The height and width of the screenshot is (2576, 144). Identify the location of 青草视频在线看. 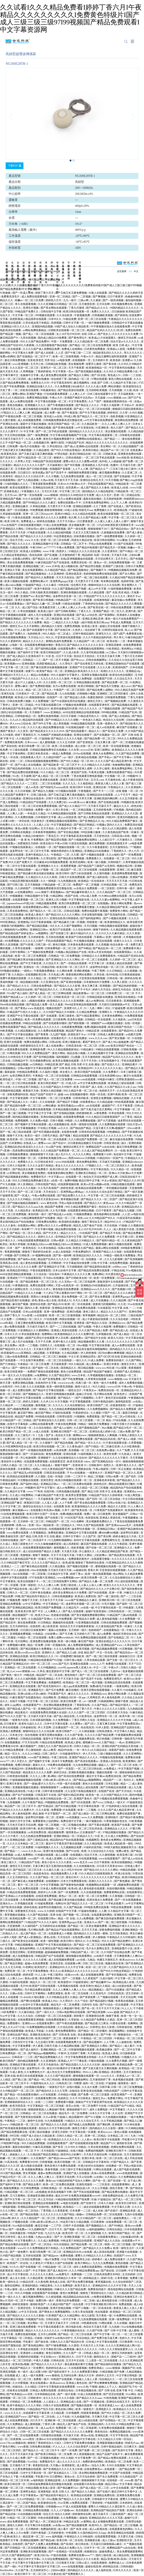
(70, 1199).